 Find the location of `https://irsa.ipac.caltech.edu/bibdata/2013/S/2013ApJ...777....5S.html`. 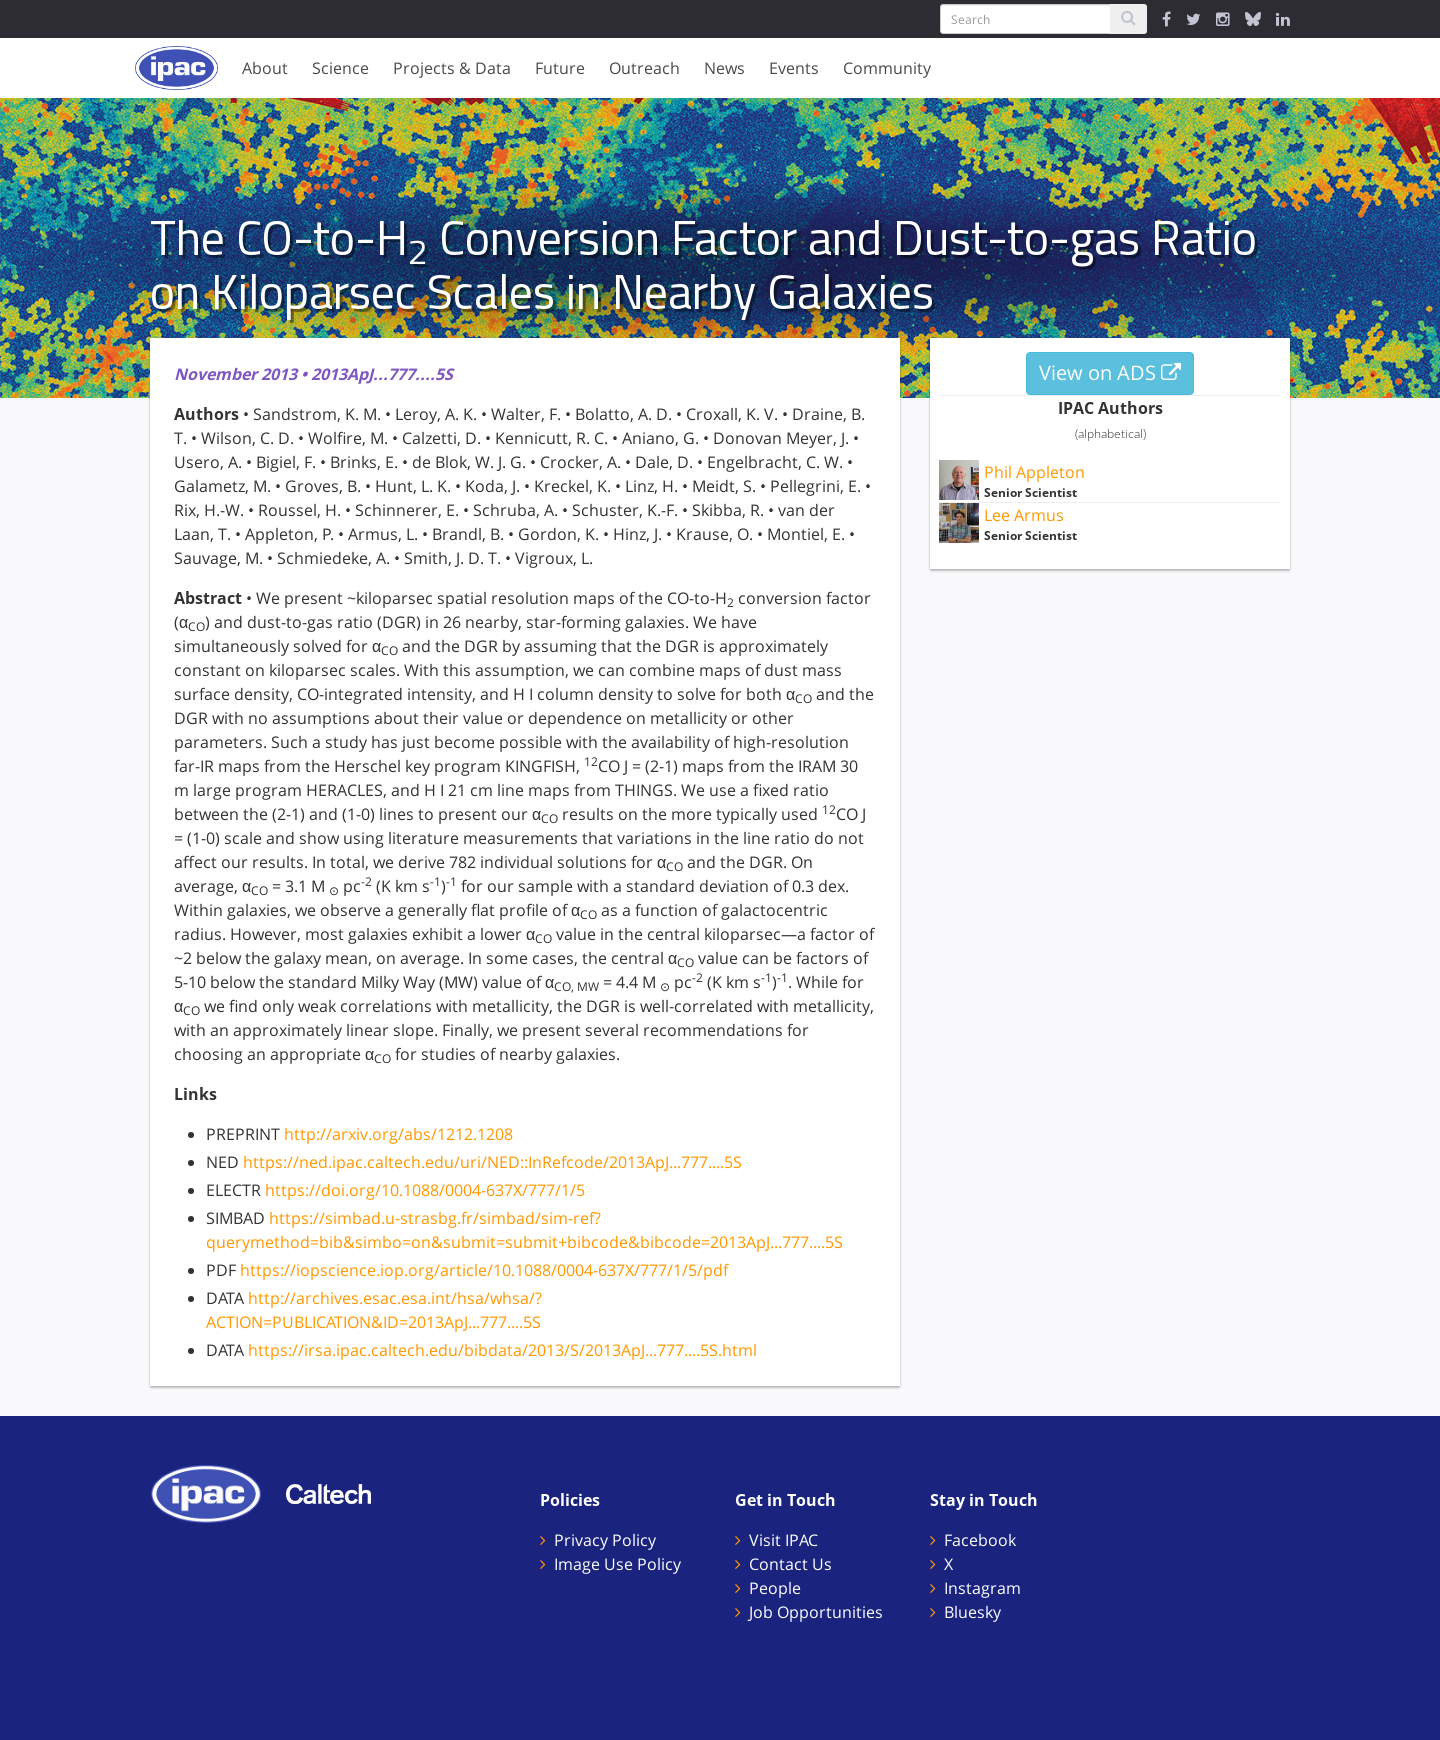

https://irsa.ipac.caltech.edu/bibdata/2013/S/2013ApJ...777....5S.html is located at coordinates (502, 1350).